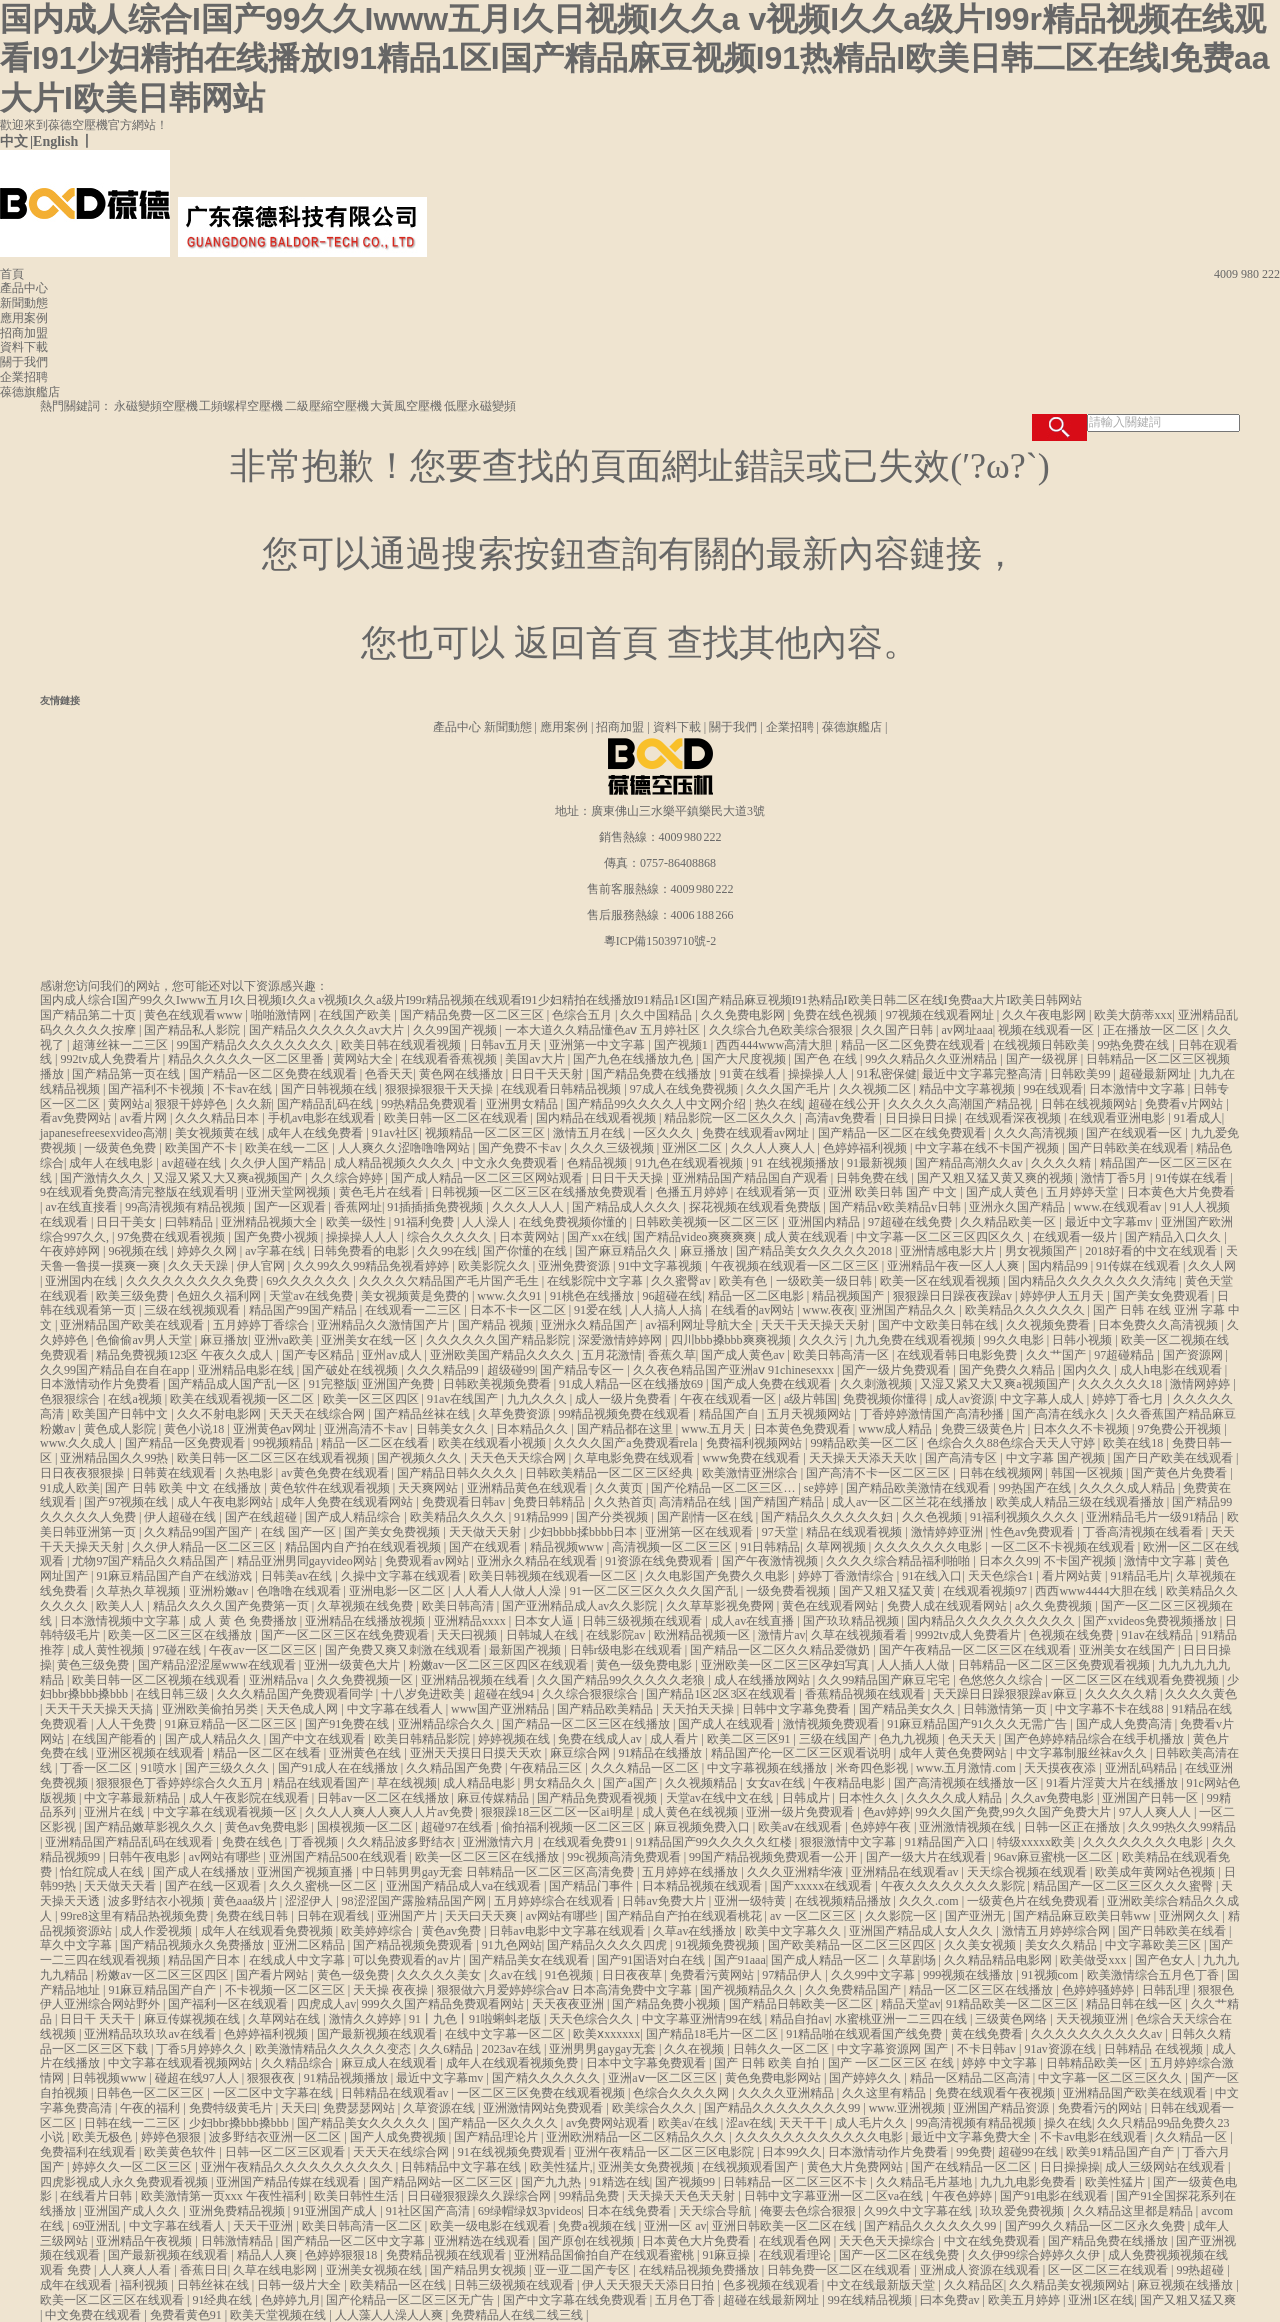 The width and height of the screenshot is (1280, 2322). Describe the element at coordinates (744, 1281) in the screenshot. I see `欧美有色` at that location.